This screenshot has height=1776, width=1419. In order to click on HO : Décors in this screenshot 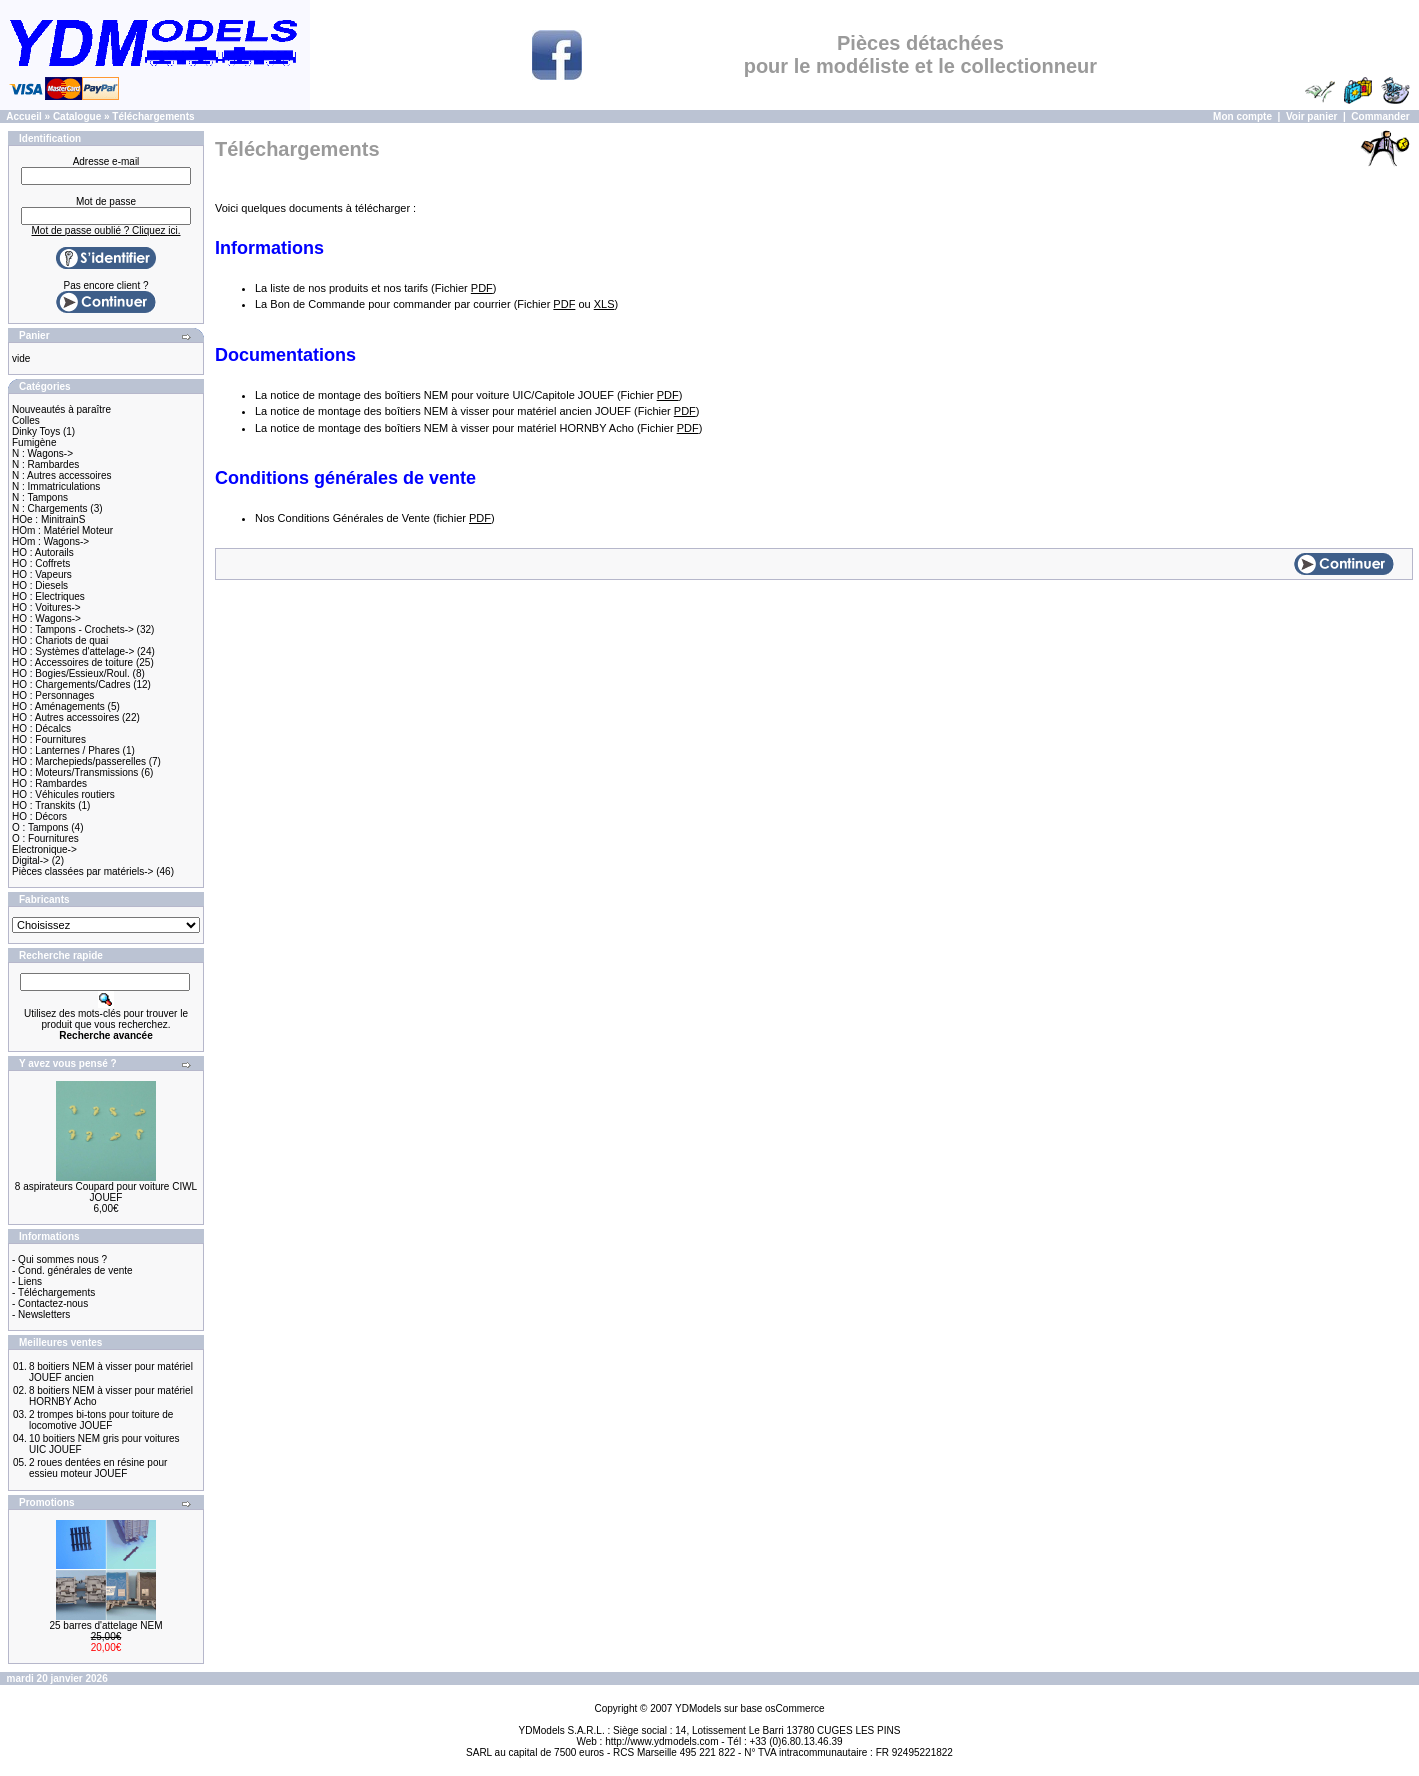, I will do `click(39, 816)`.